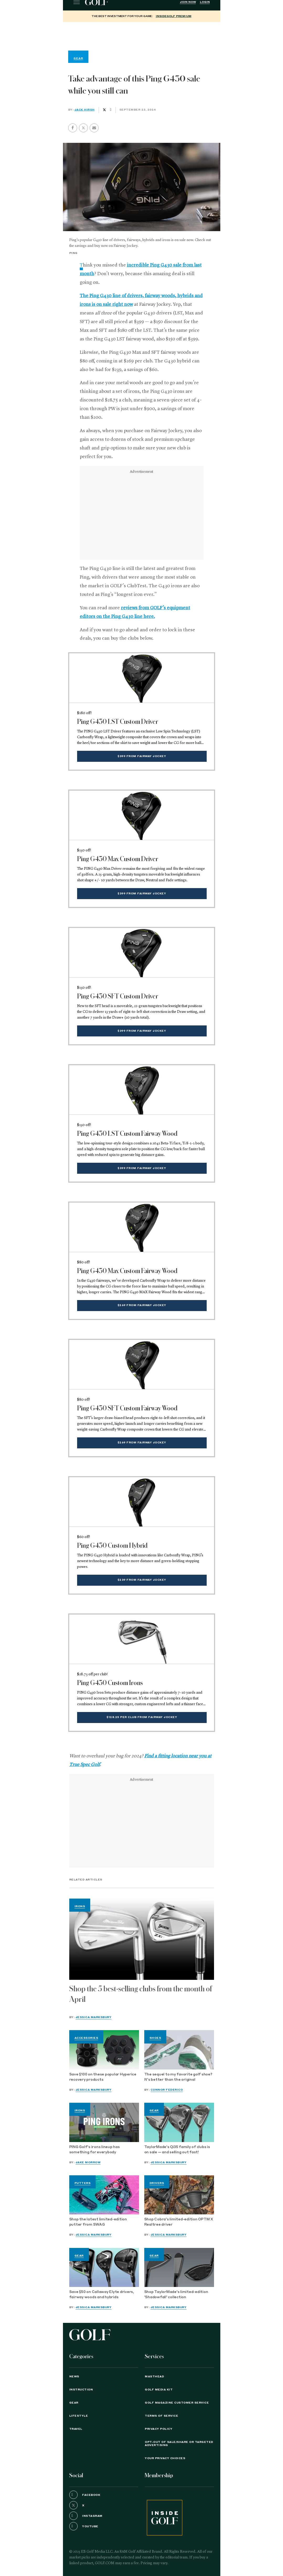  Describe the element at coordinates (79, 1906) in the screenshot. I see `Irons` at that location.